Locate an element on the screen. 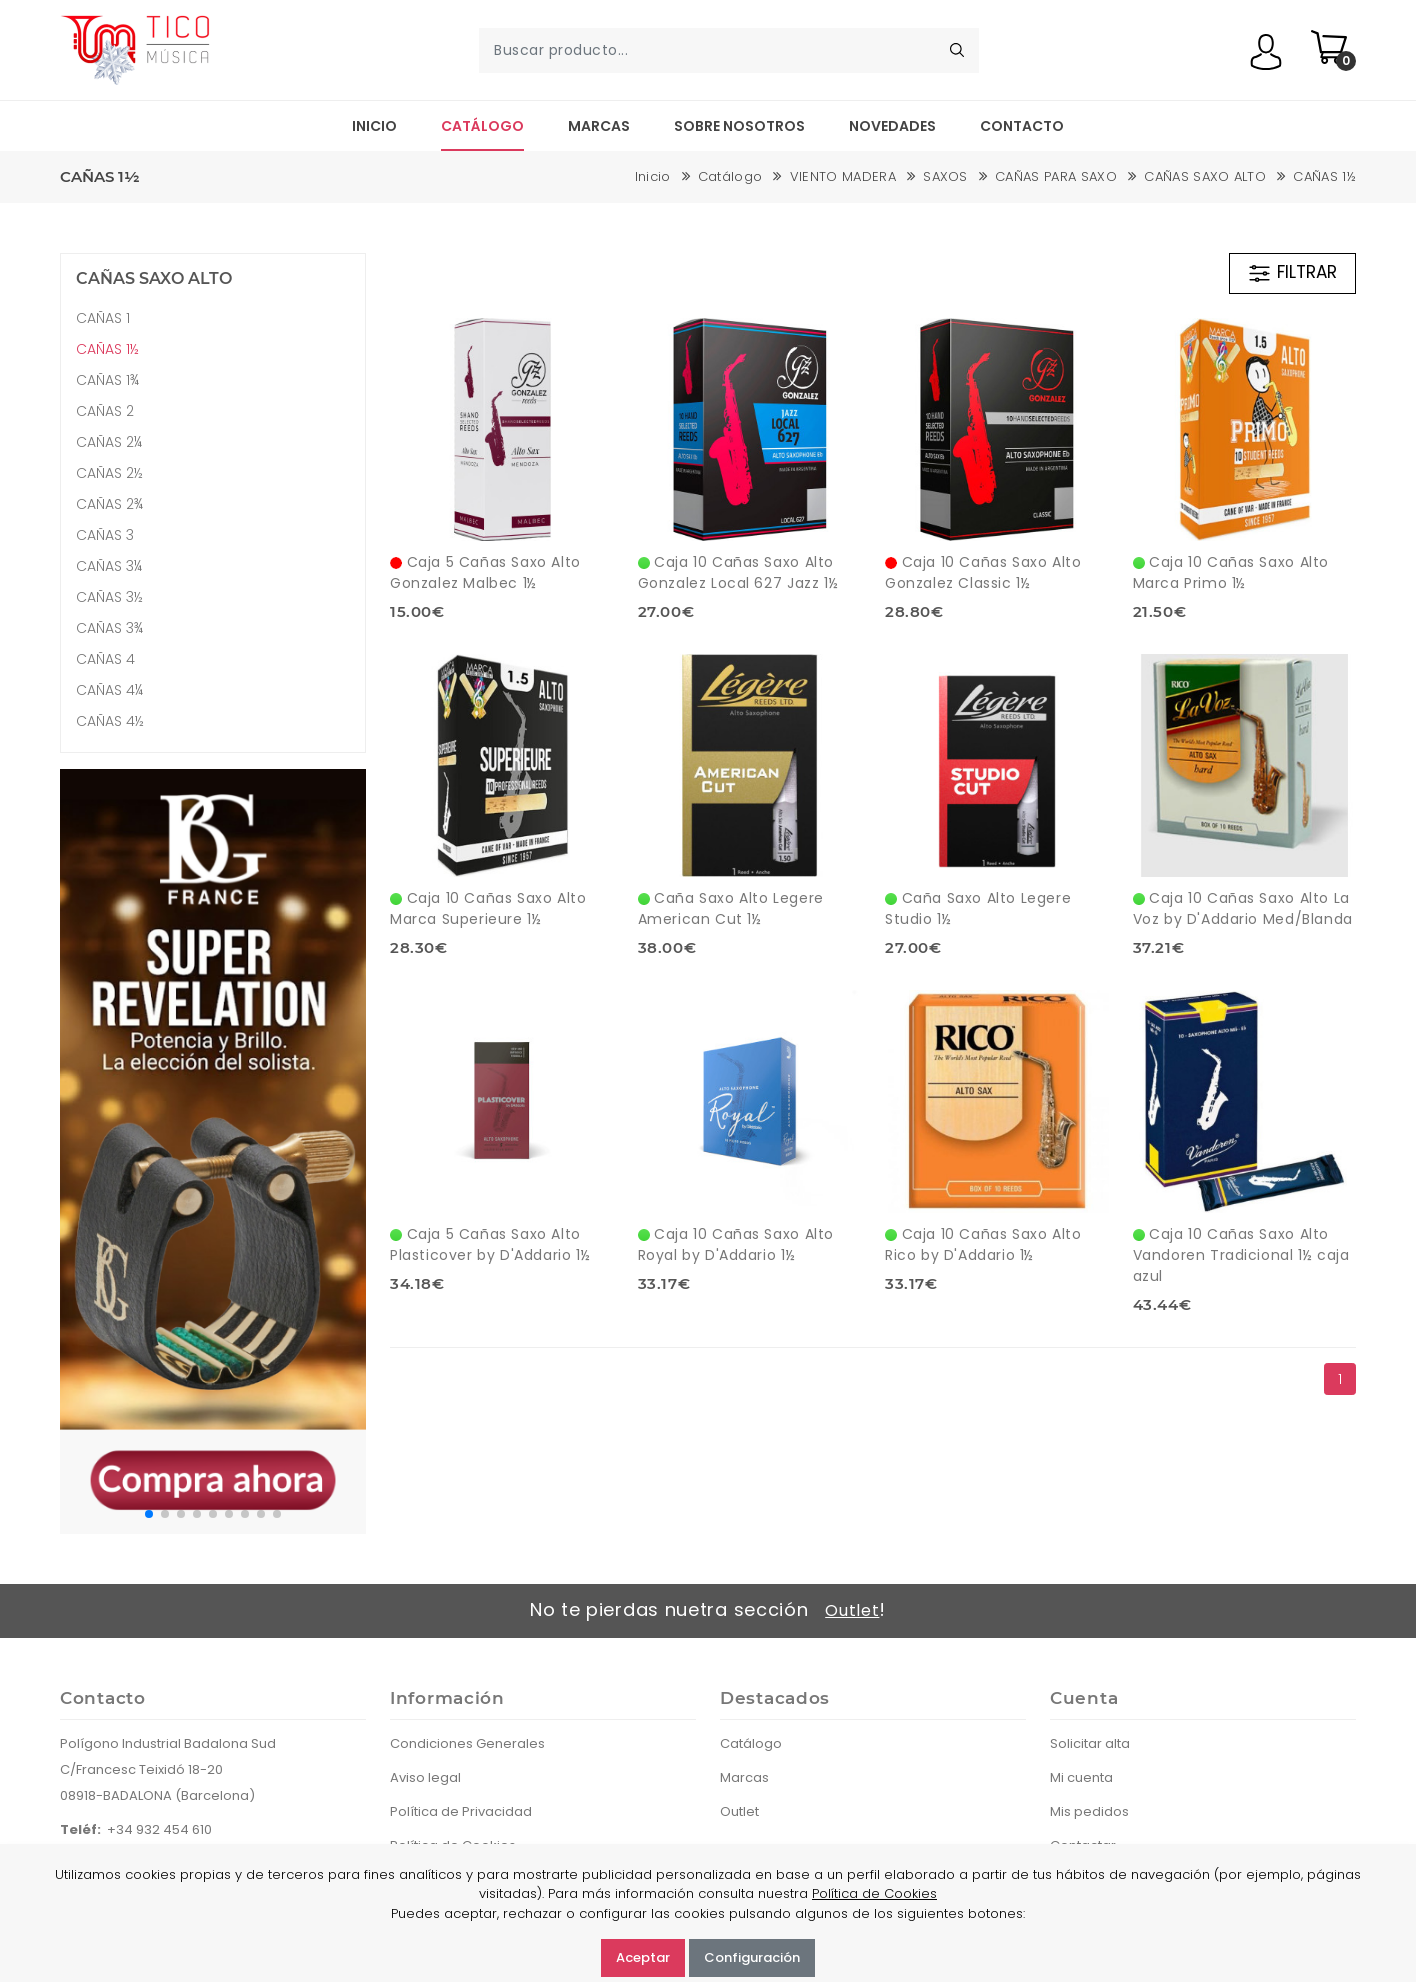 The width and height of the screenshot is (1416, 1982). CAÑAS 1½ is located at coordinates (1324, 176).